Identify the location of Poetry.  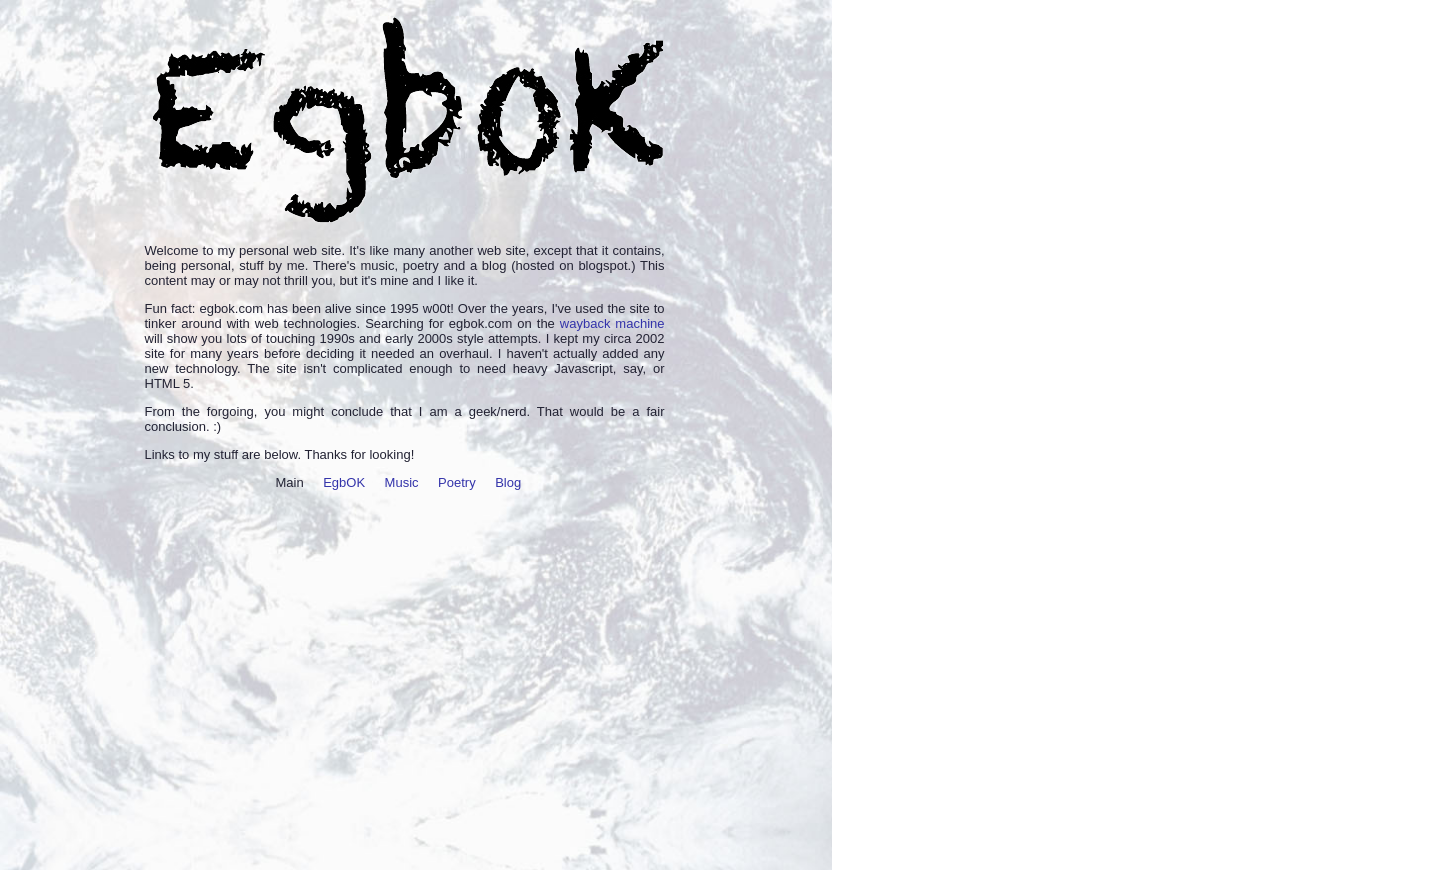
(457, 482).